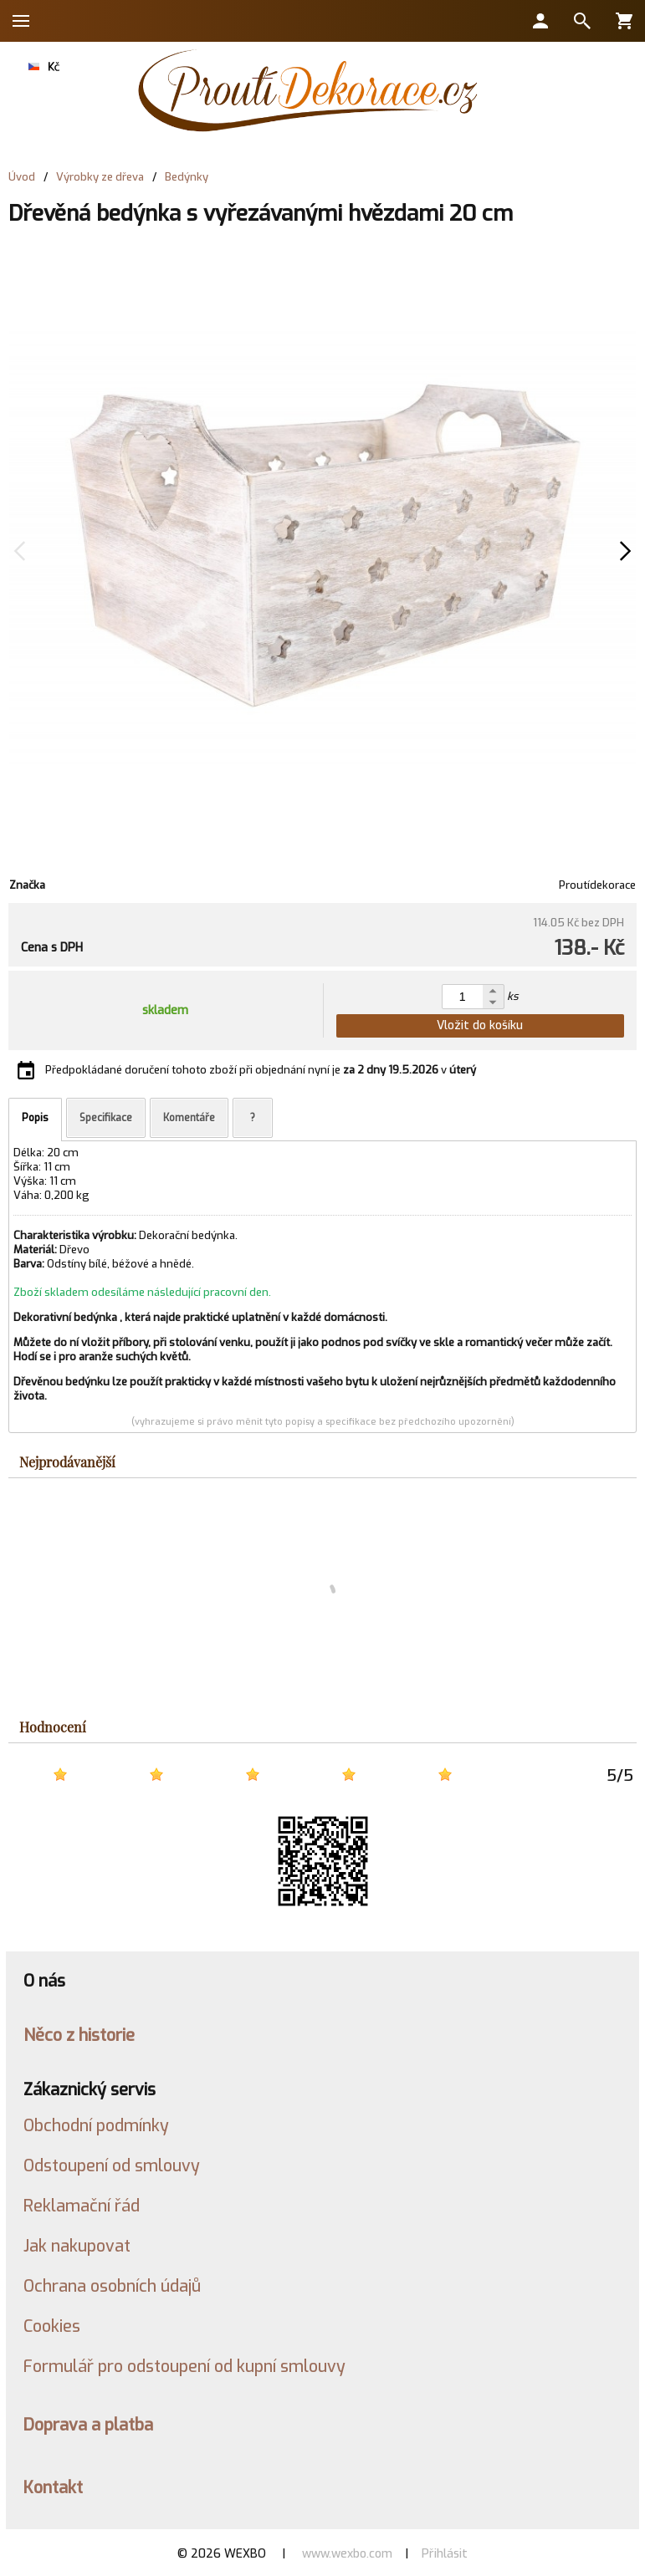 This screenshot has height=2576, width=645. Describe the element at coordinates (77, 2246) in the screenshot. I see `Jak nakupovat` at that location.